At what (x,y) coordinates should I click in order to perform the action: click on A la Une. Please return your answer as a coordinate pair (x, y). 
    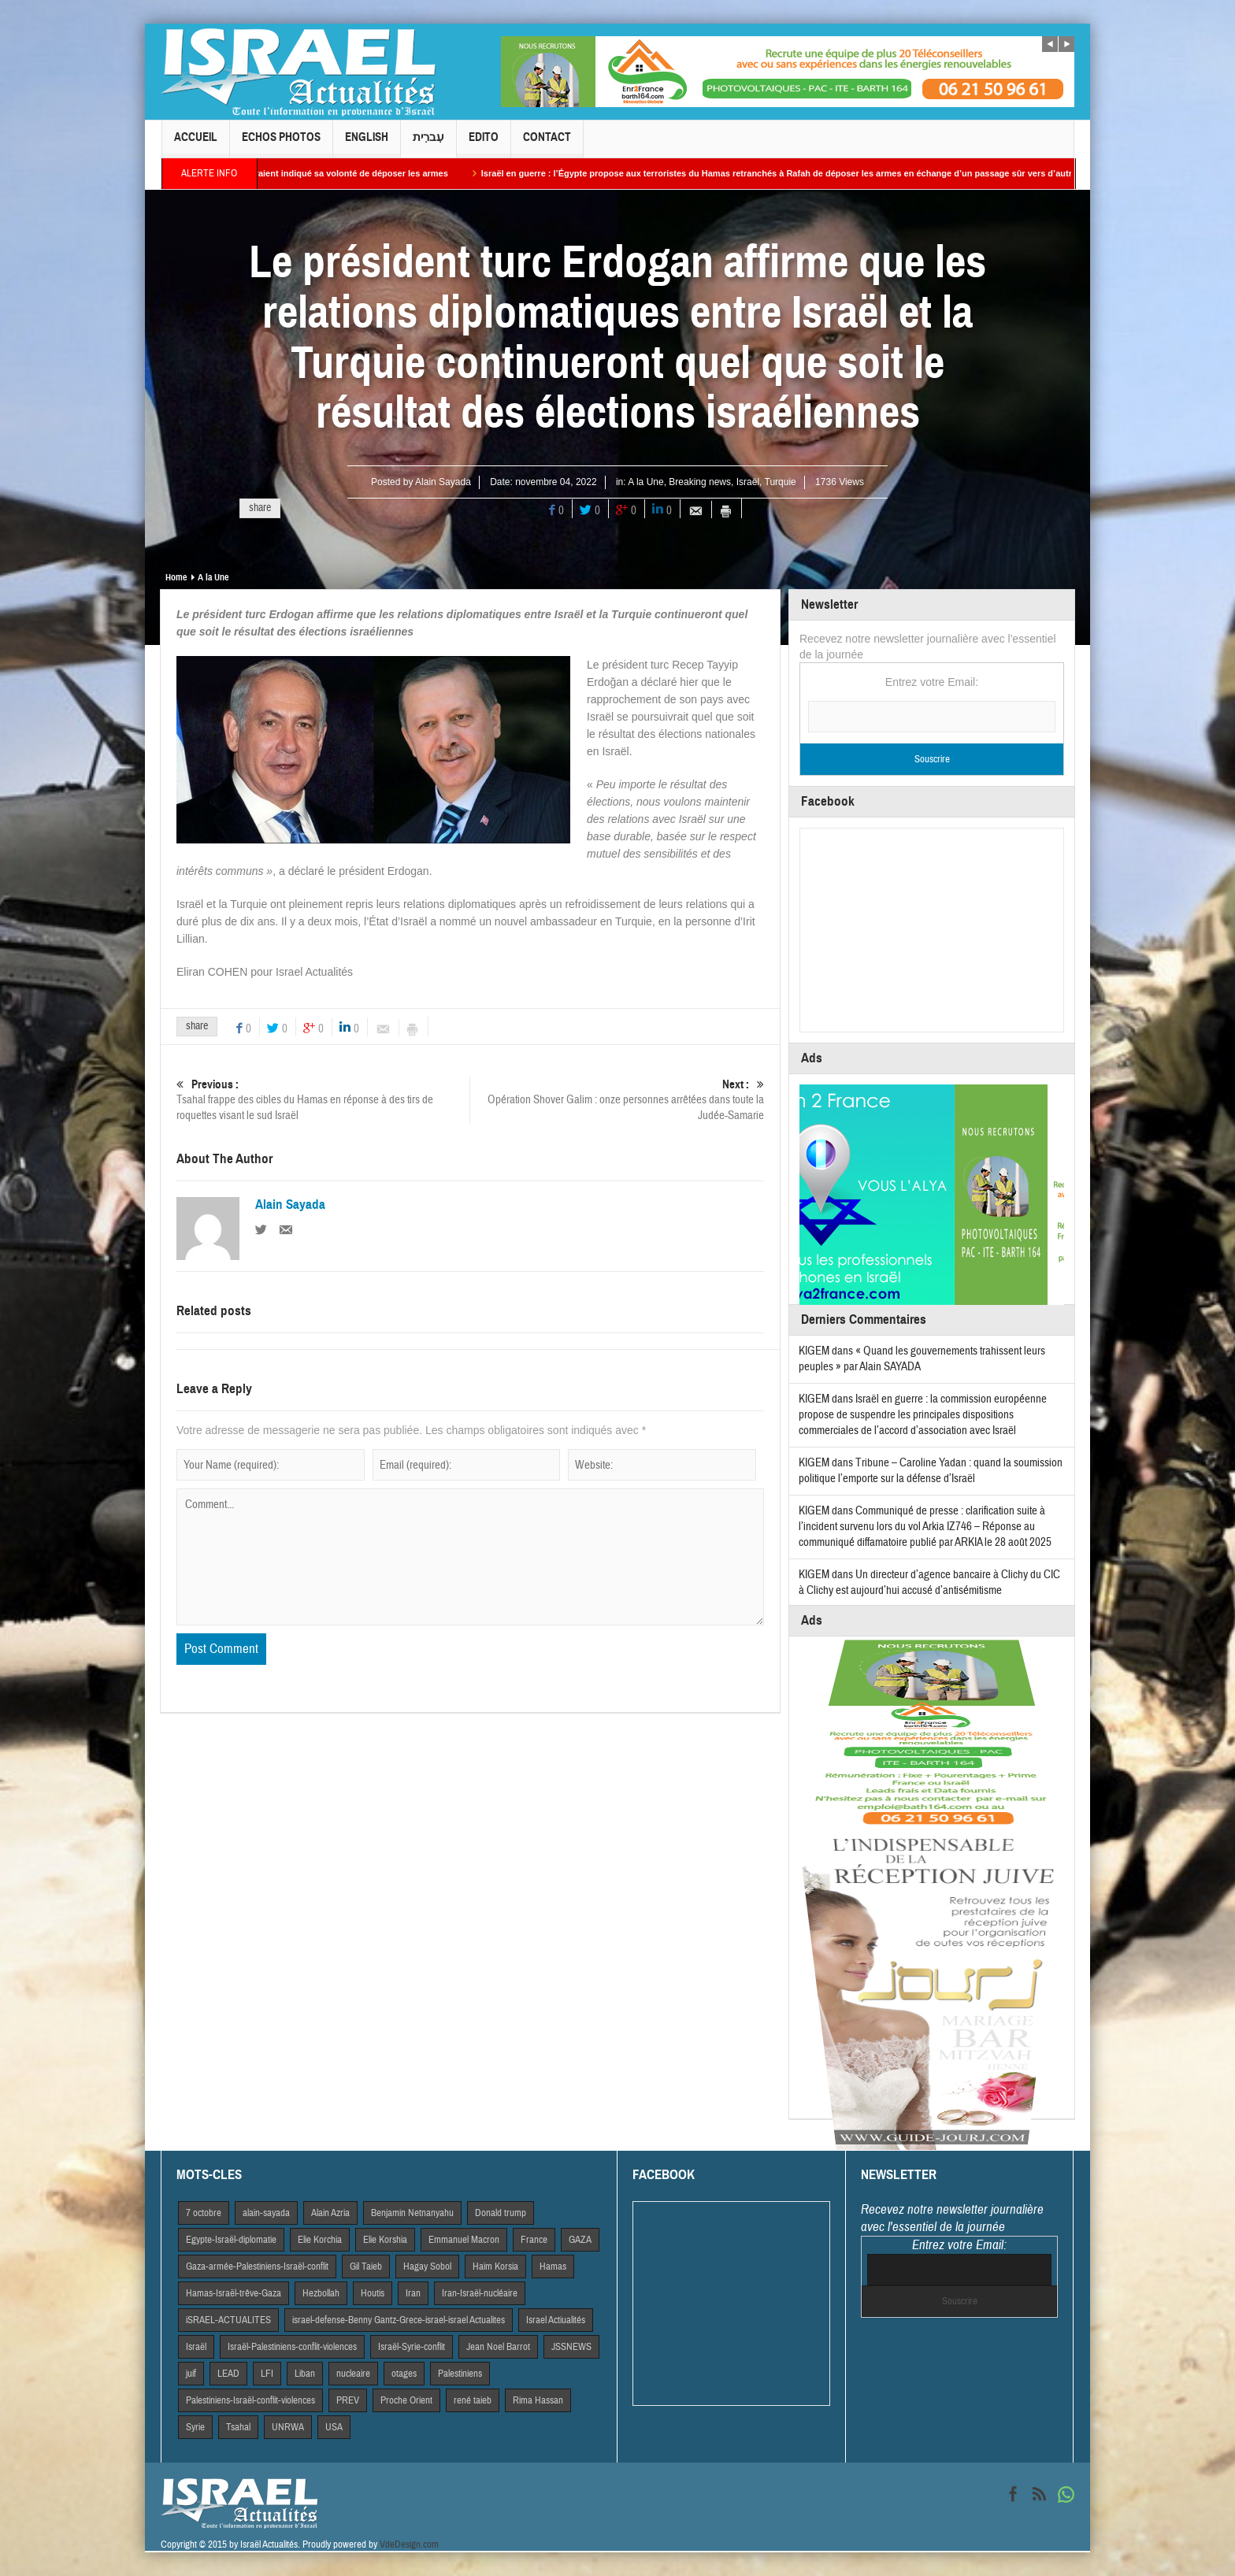
    Looking at the image, I should click on (645, 481).